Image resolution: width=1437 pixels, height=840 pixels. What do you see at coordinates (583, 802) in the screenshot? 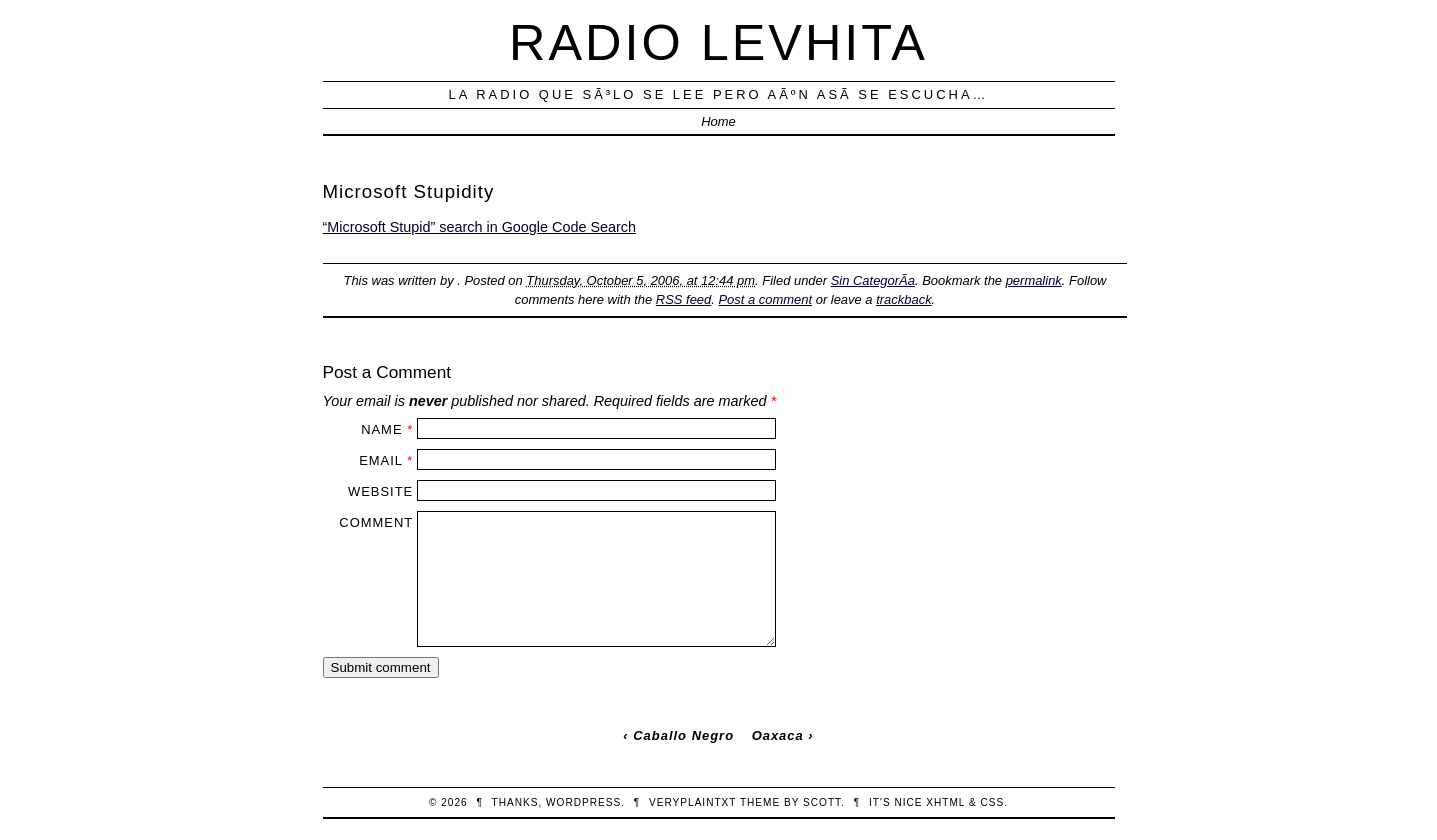
I see `WordPress` at bounding box center [583, 802].